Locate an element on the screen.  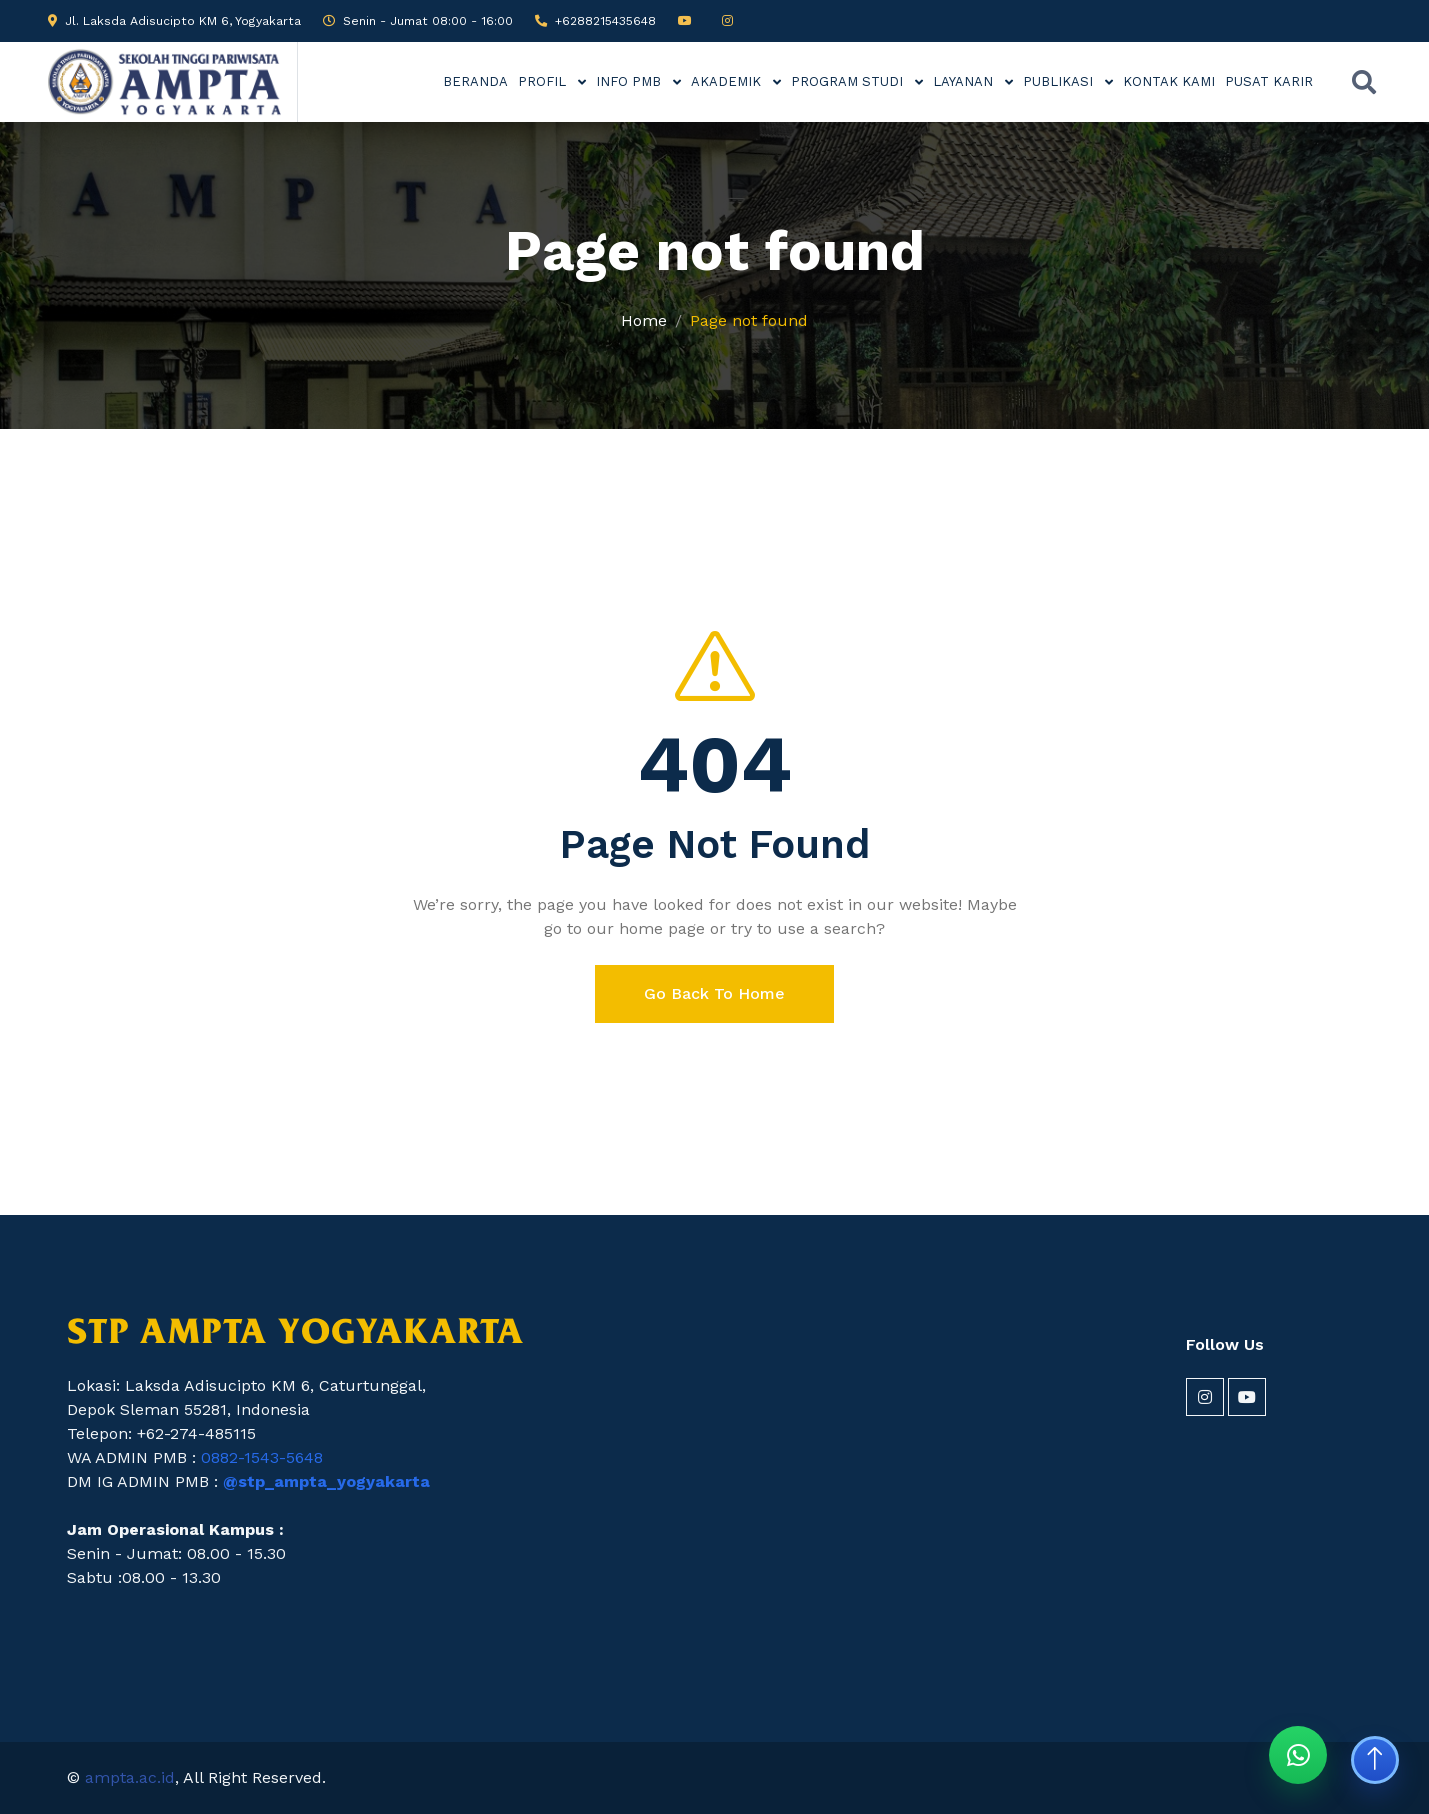
Go Back To Home is located at coordinates (714, 993).